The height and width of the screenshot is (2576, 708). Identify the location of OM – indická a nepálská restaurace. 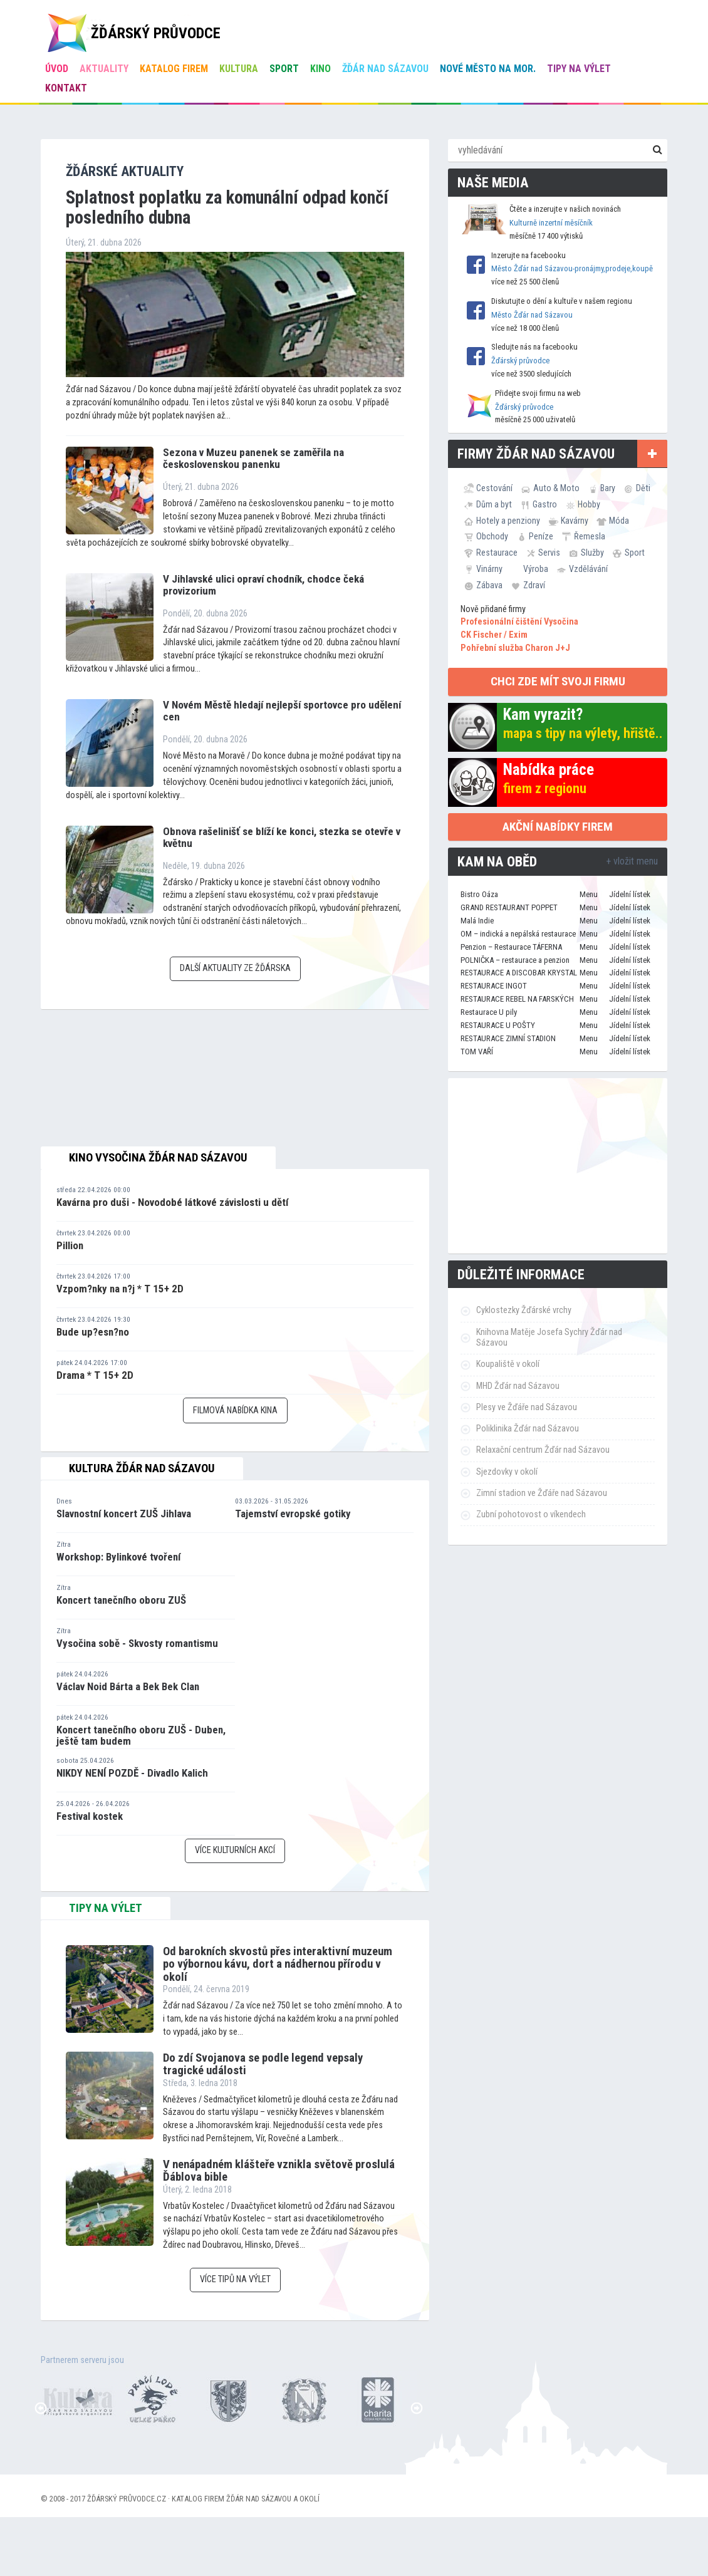
(518, 933).